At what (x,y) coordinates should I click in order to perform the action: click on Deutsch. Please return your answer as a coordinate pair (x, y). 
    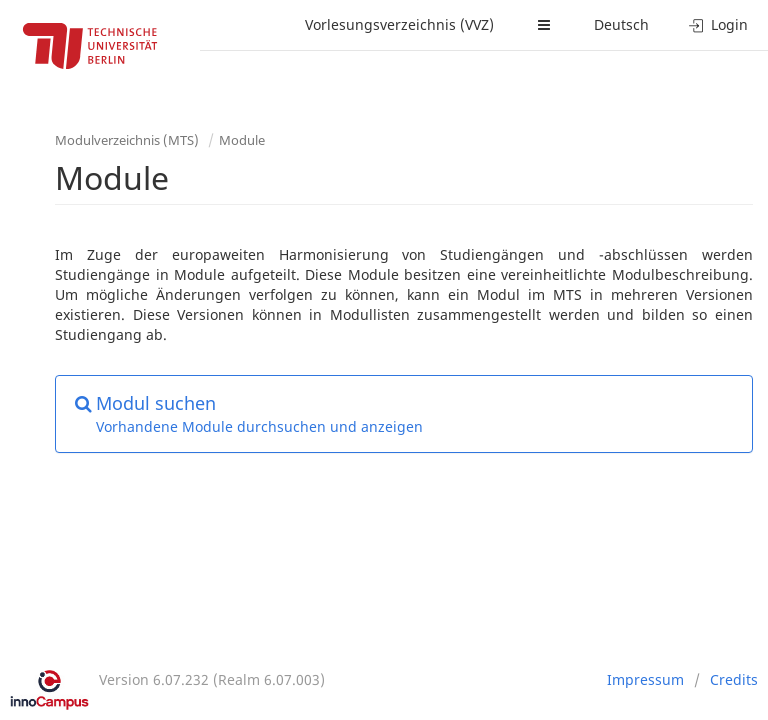
    Looking at the image, I should click on (621, 24).